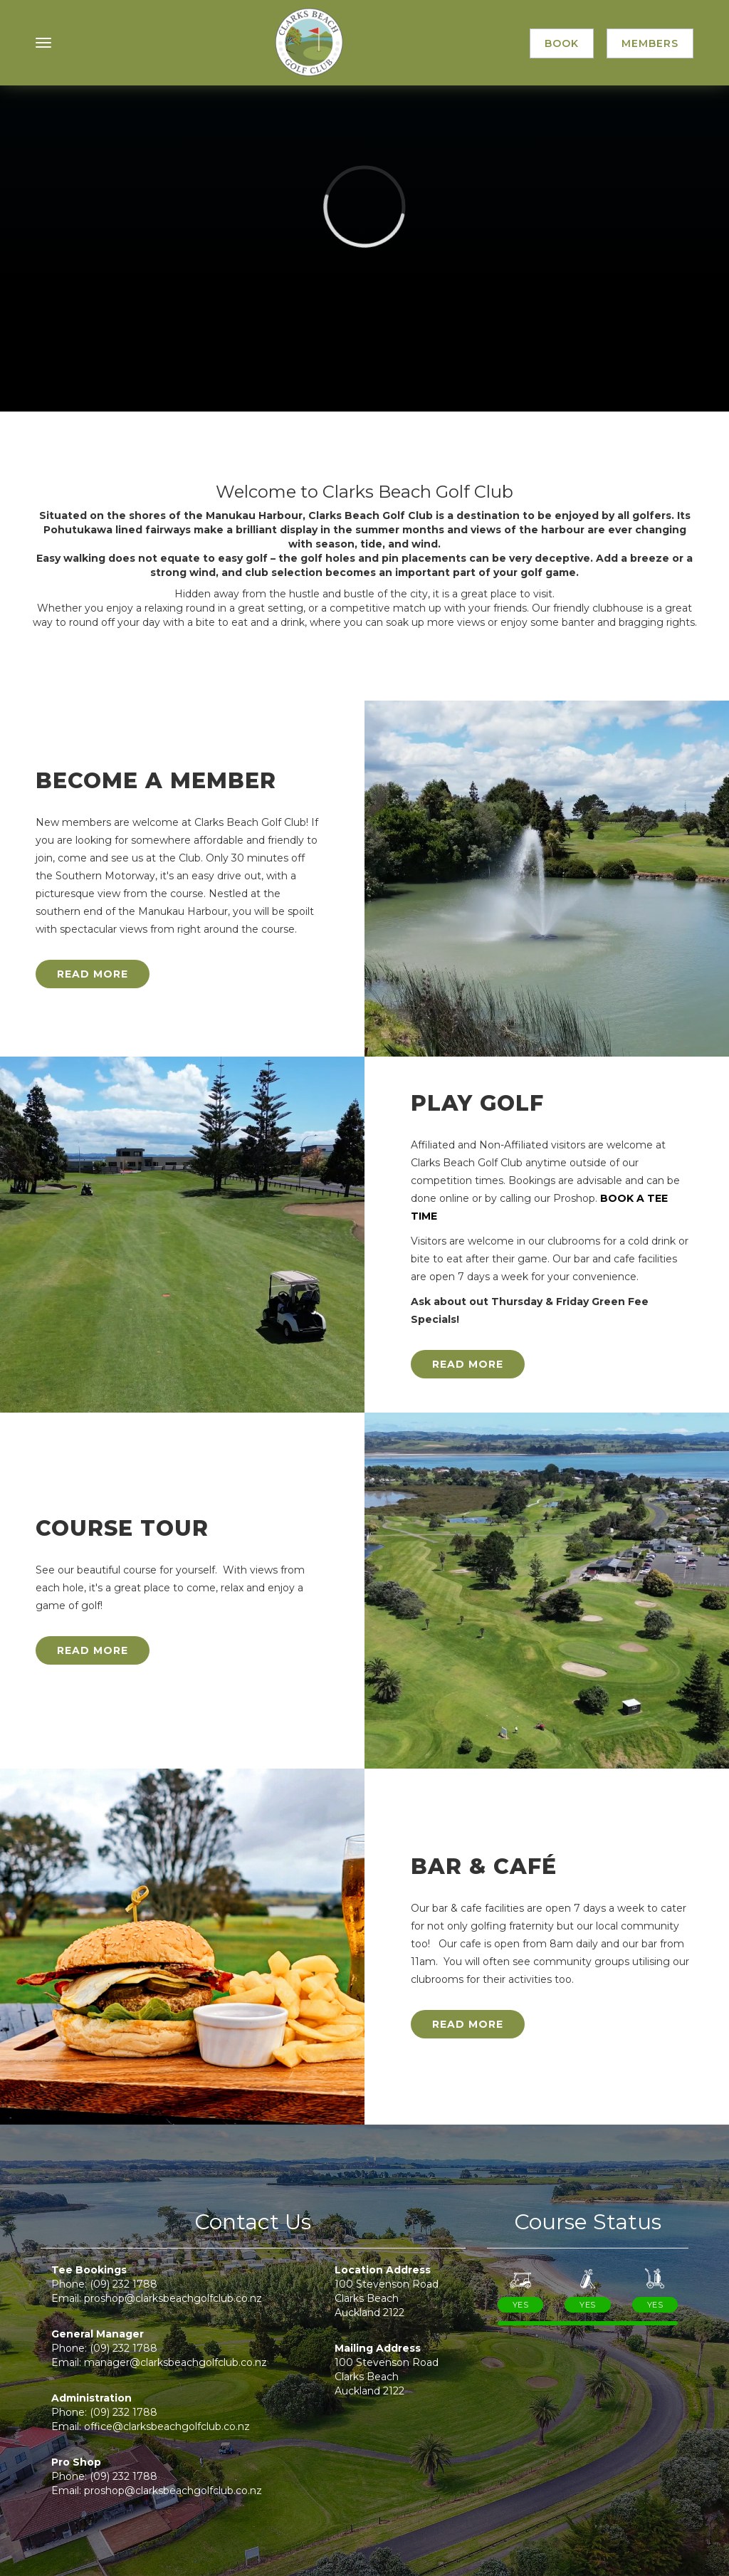 Image resolution: width=729 pixels, height=2576 pixels. What do you see at coordinates (562, 43) in the screenshot?
I see `Book` at bounding box center [562, 43].